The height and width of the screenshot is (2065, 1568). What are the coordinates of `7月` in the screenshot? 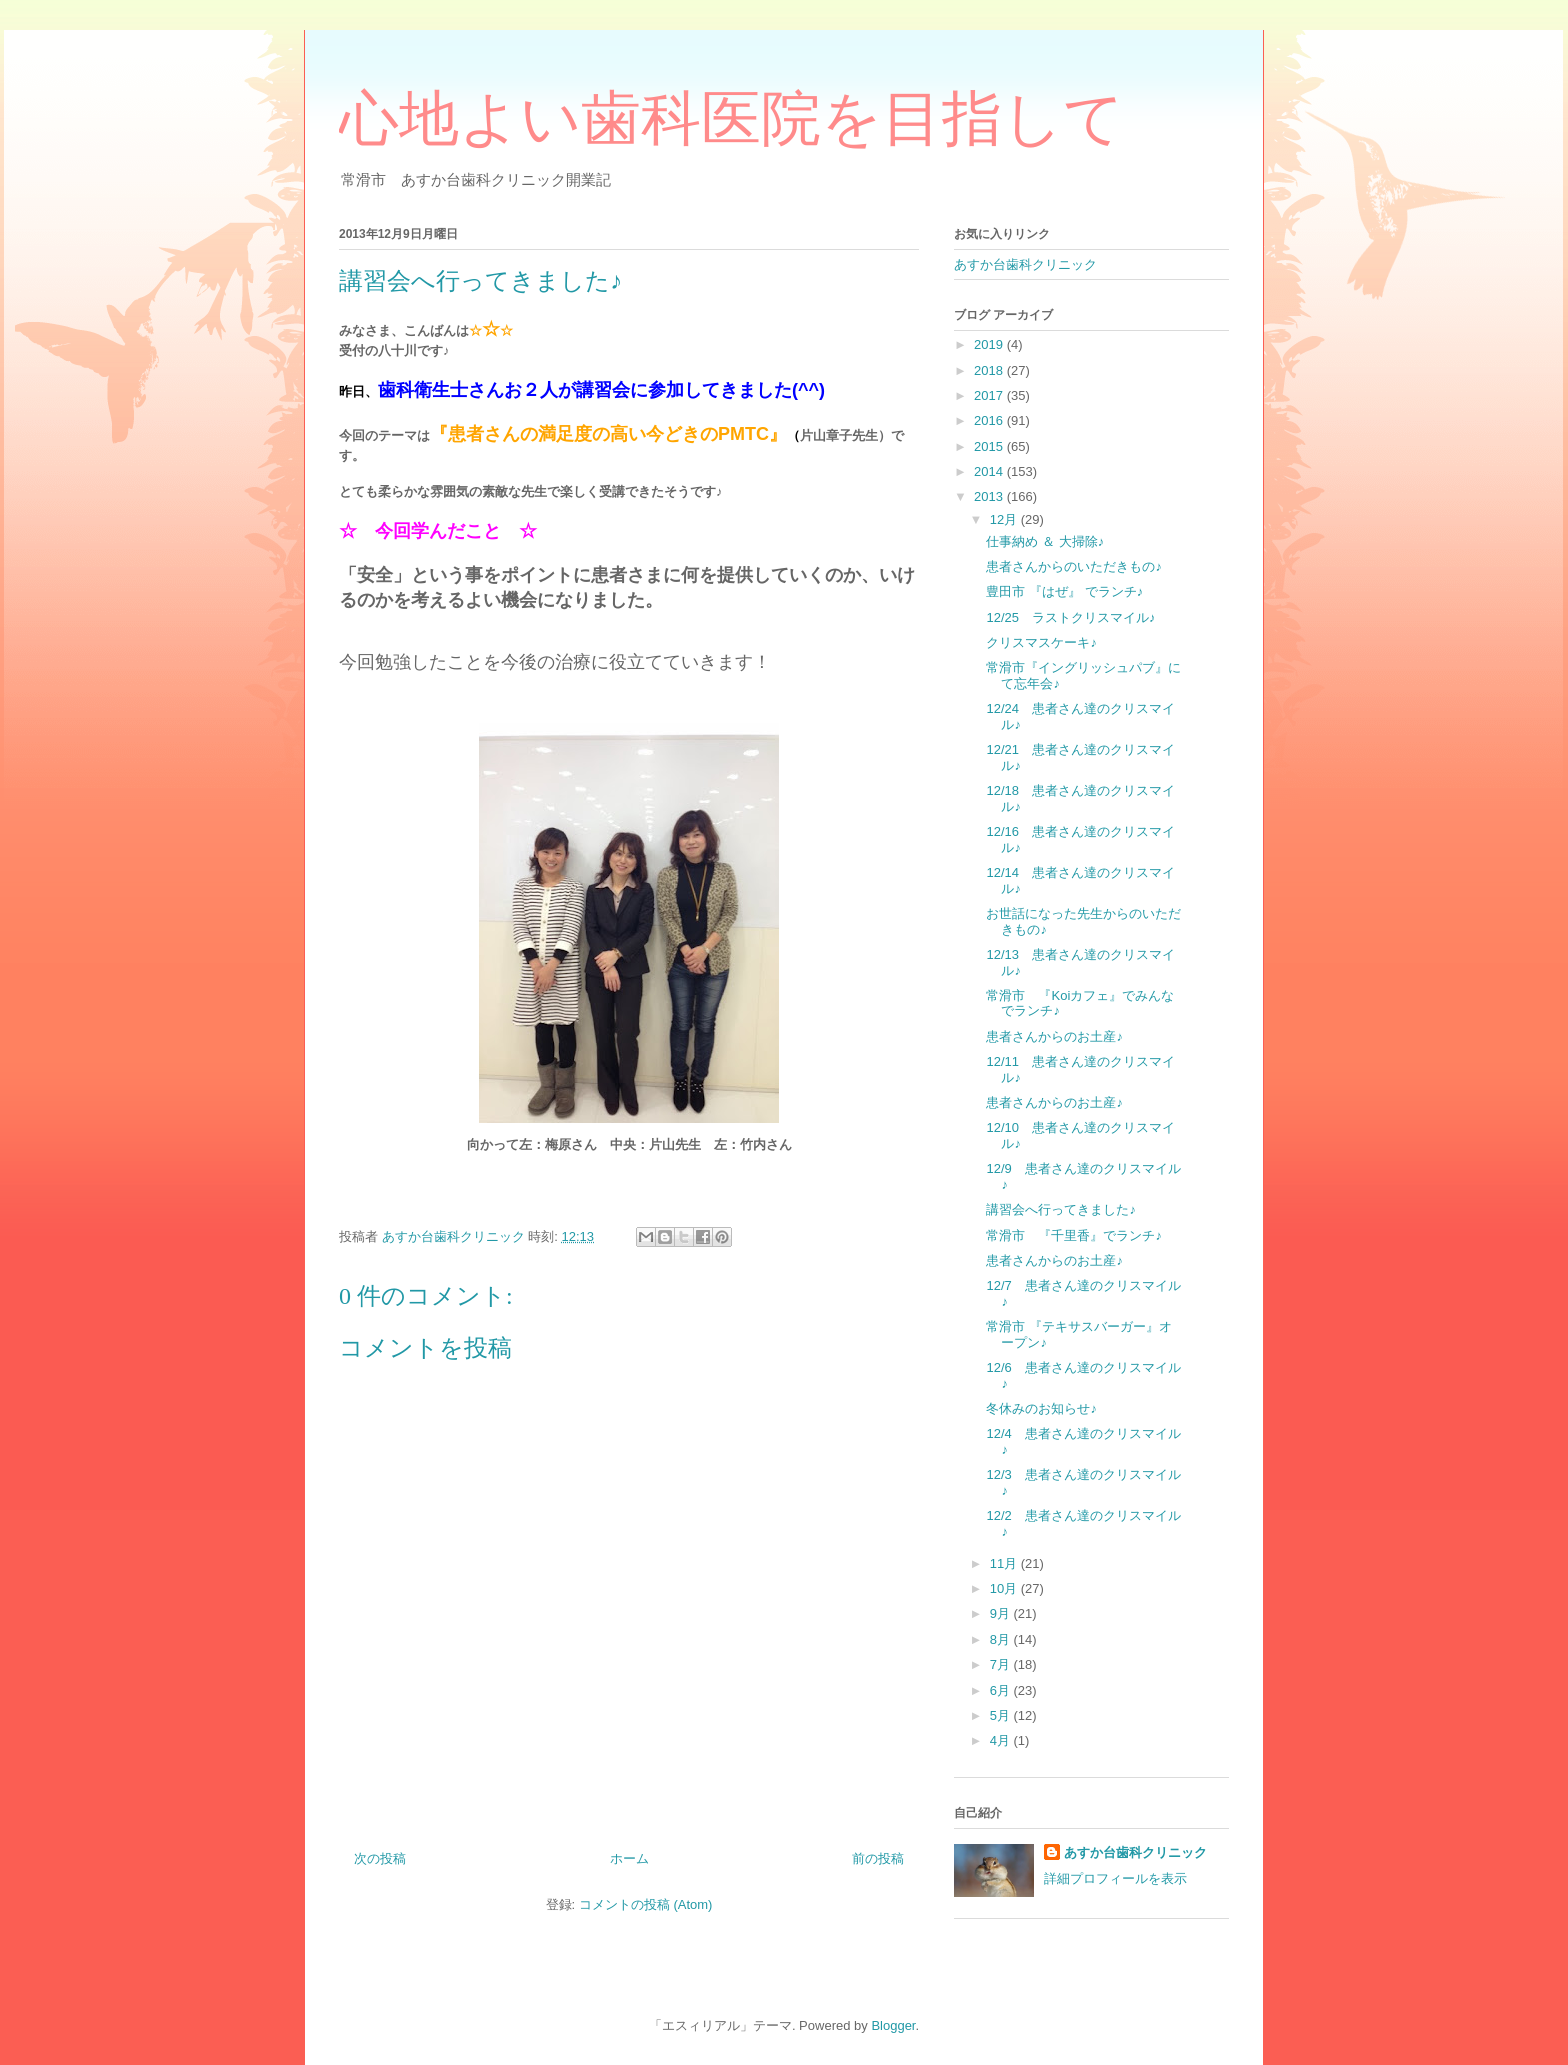 It's located at (1002, 1664).